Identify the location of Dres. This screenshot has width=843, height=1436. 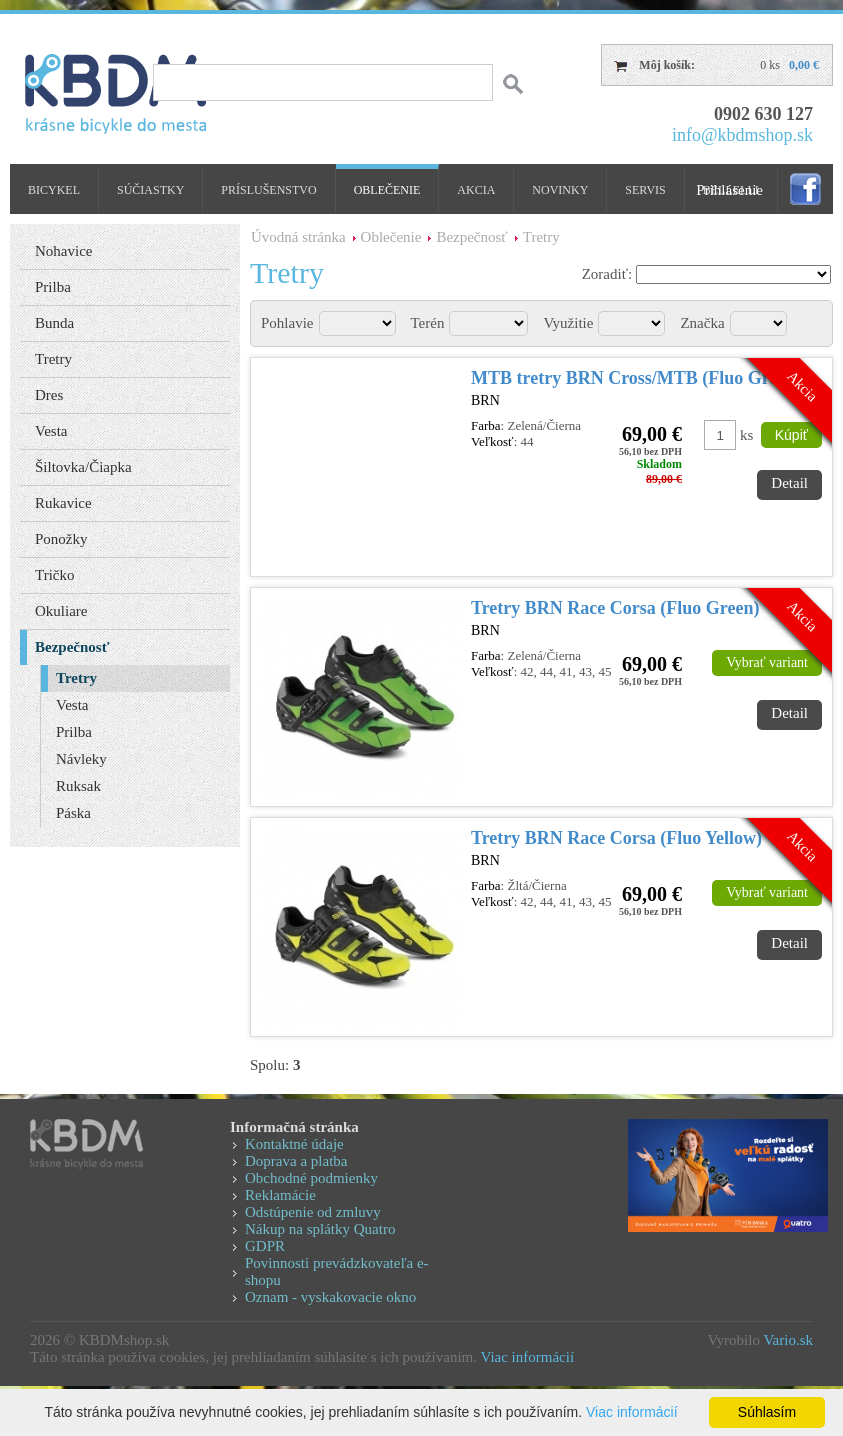
(49, 395).